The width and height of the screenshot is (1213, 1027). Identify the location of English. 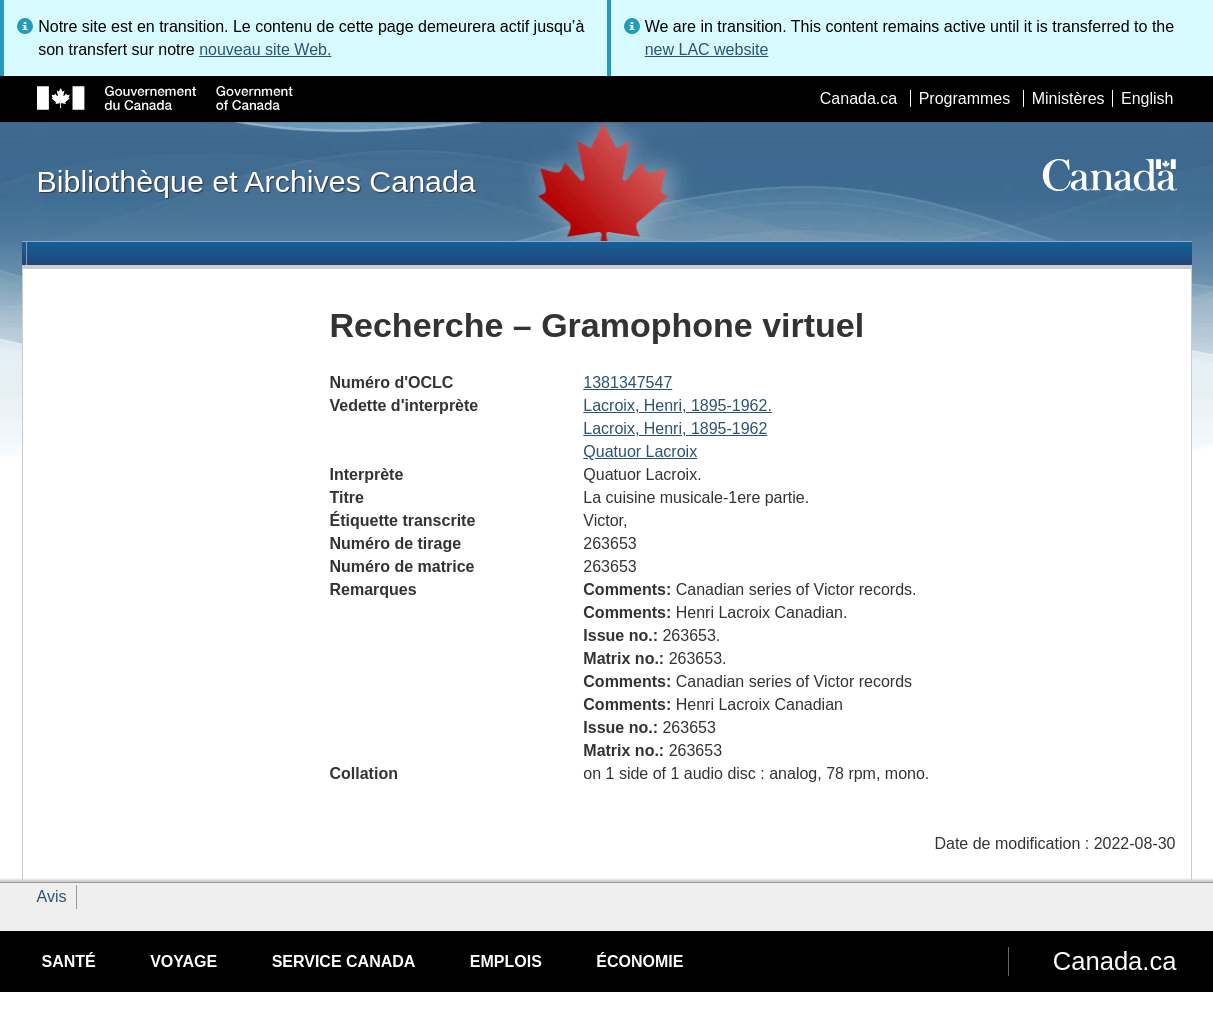
(1147, 98).